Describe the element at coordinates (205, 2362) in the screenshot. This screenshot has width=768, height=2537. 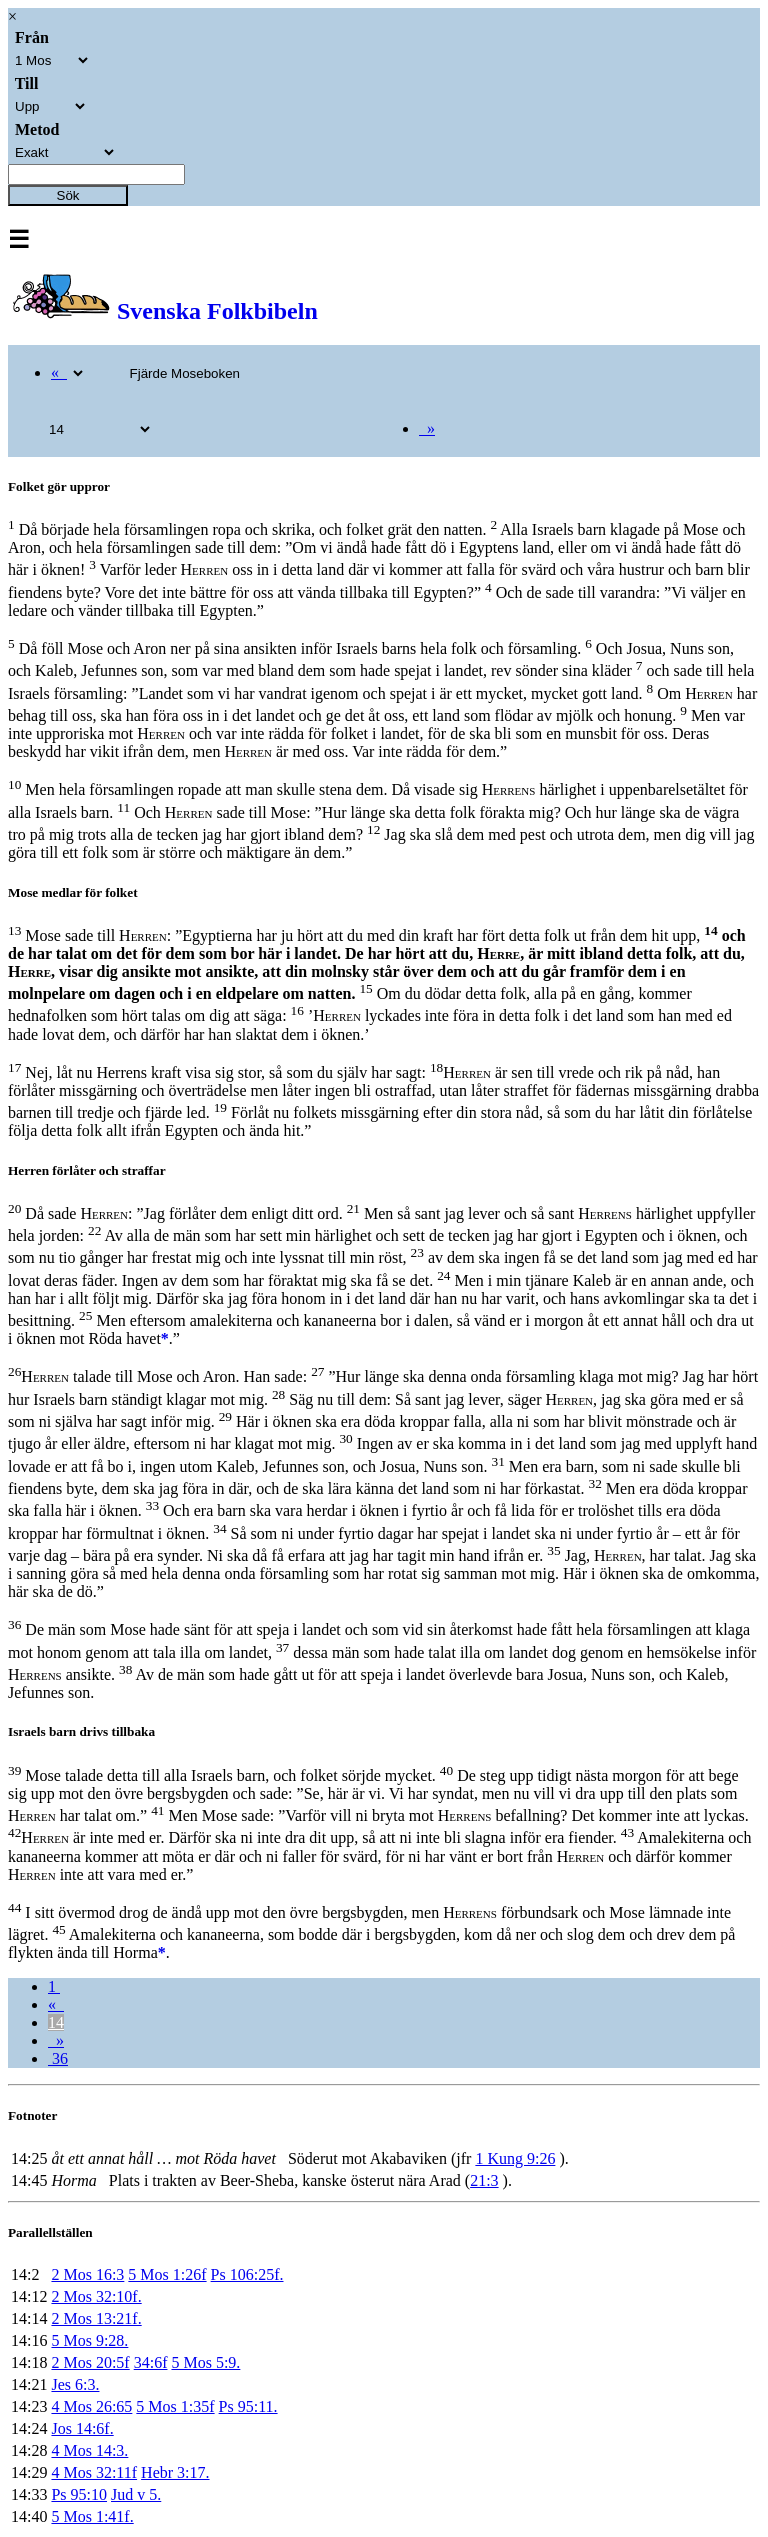
I see `5 Mos 5:9.` at that location.